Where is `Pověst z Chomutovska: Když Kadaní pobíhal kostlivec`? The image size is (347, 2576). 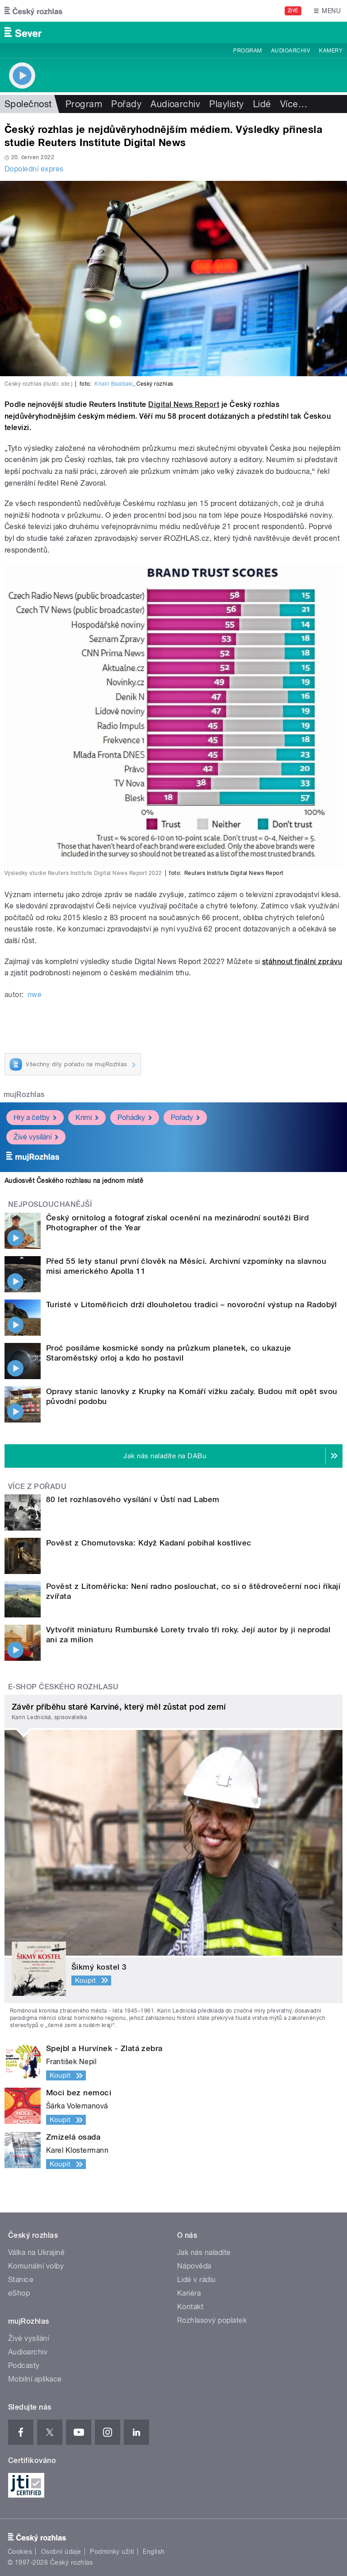 Pověst z Chomutovska: Když Kadaní pobíhal kostlivec is located at coordinates (148, 1542).